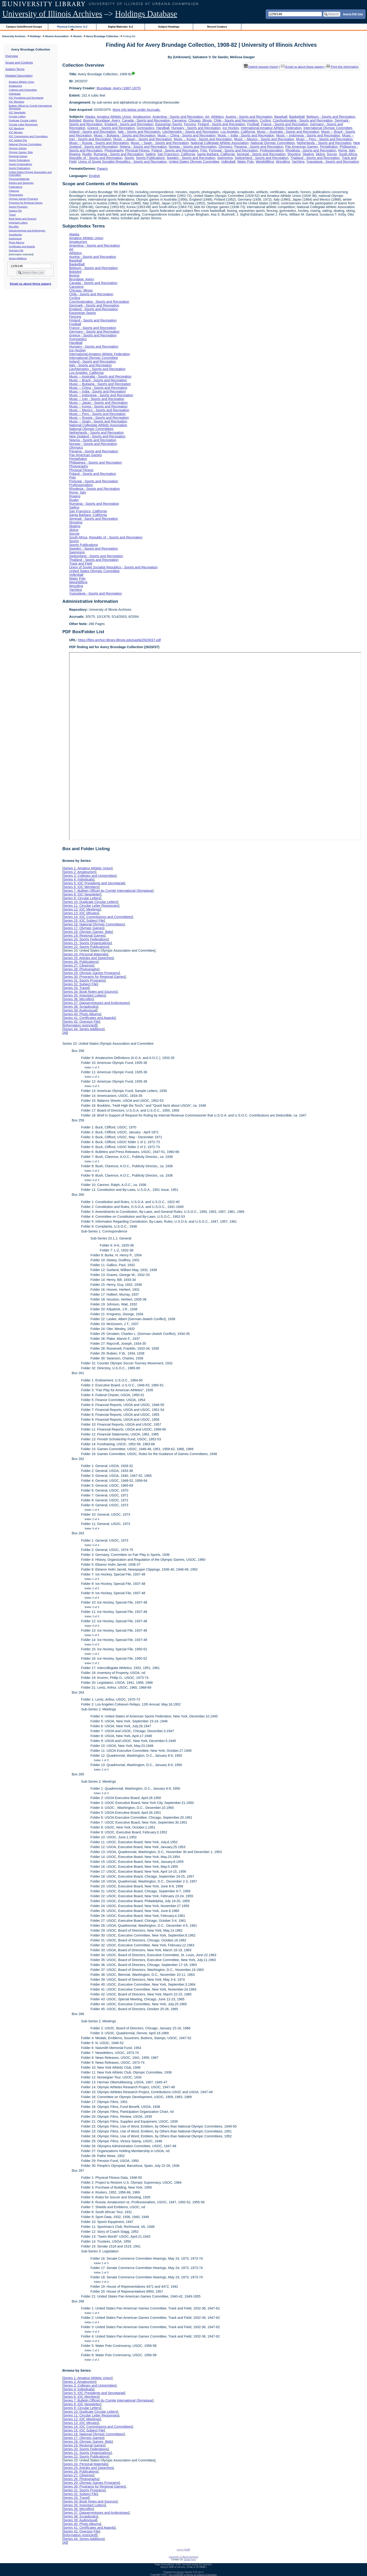  I want to click on Czechoslovakia - Sports and Recreation, so click(303, 120).